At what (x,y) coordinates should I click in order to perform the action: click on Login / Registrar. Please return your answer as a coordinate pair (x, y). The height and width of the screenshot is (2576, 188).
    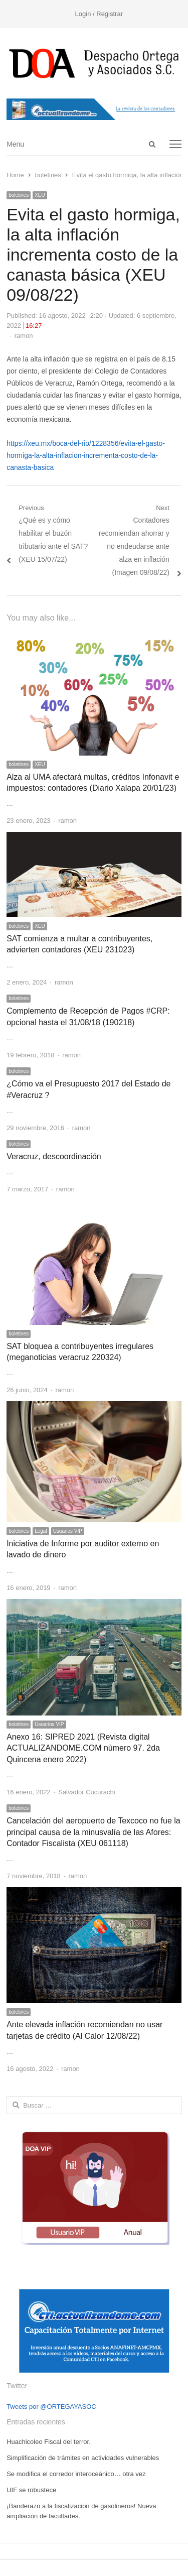
    Looking at the image, I should click on (99, 14).